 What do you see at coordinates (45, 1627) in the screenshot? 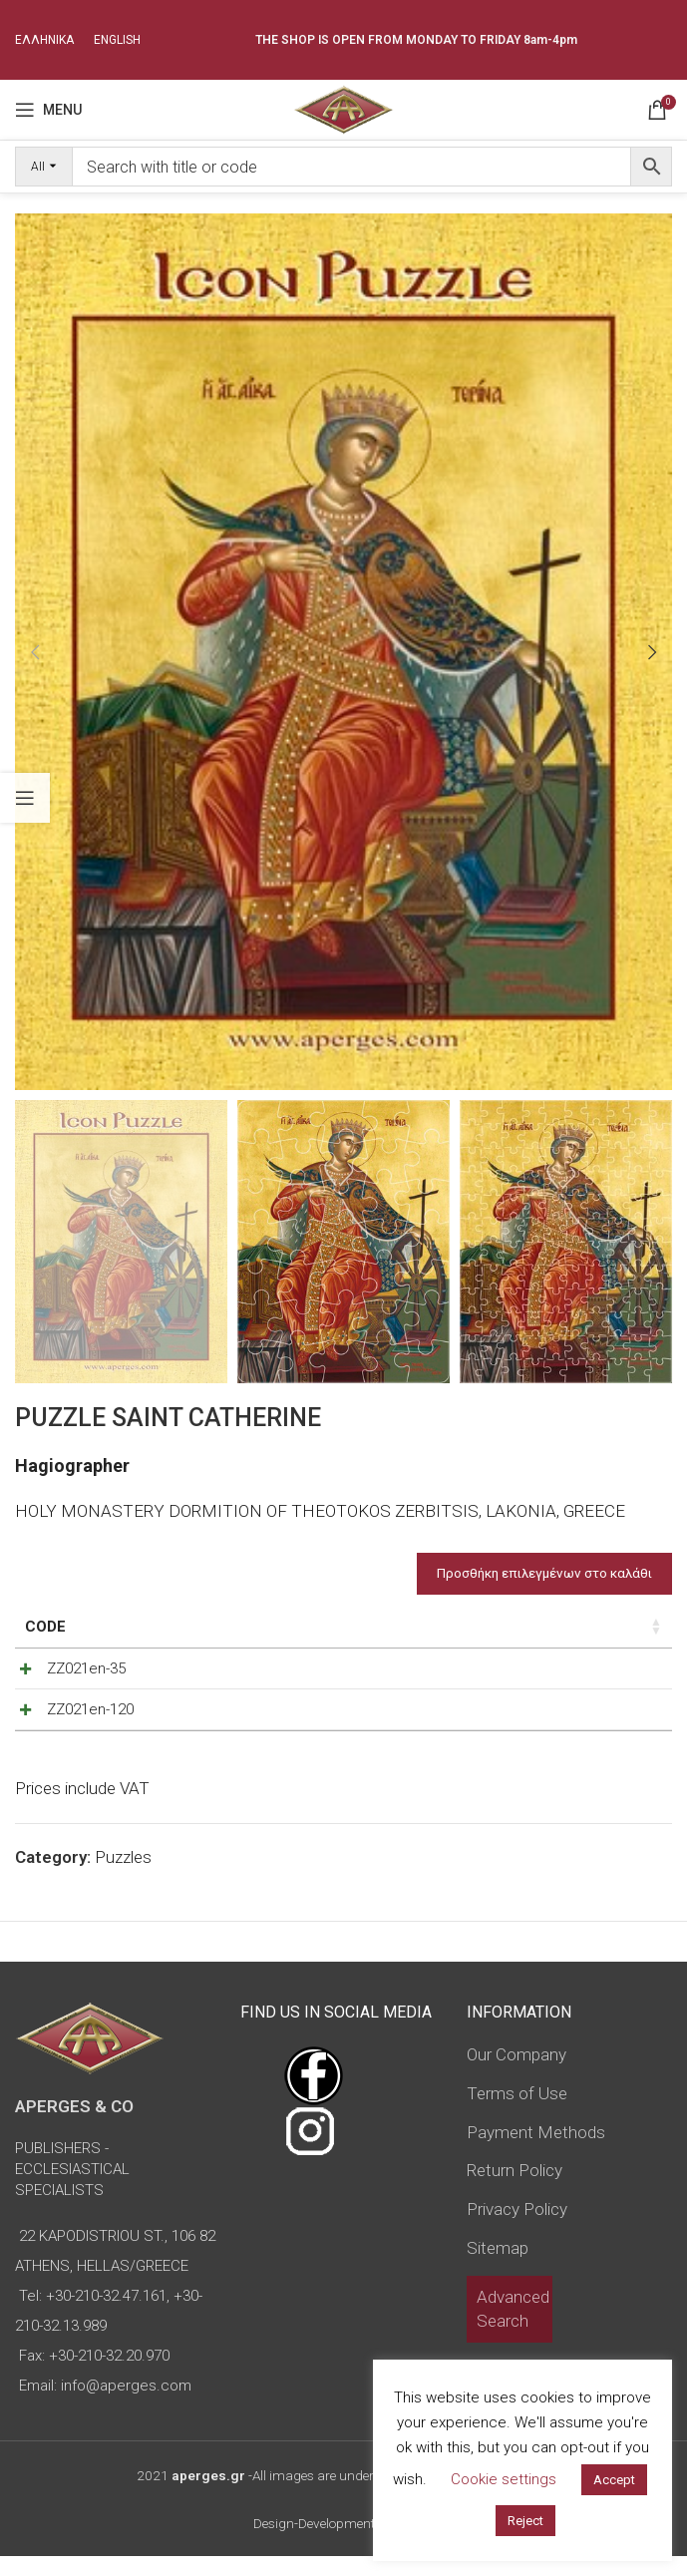
I see `Code [Code: activate to sort column ascending]` at bounding box center [45, 1627].